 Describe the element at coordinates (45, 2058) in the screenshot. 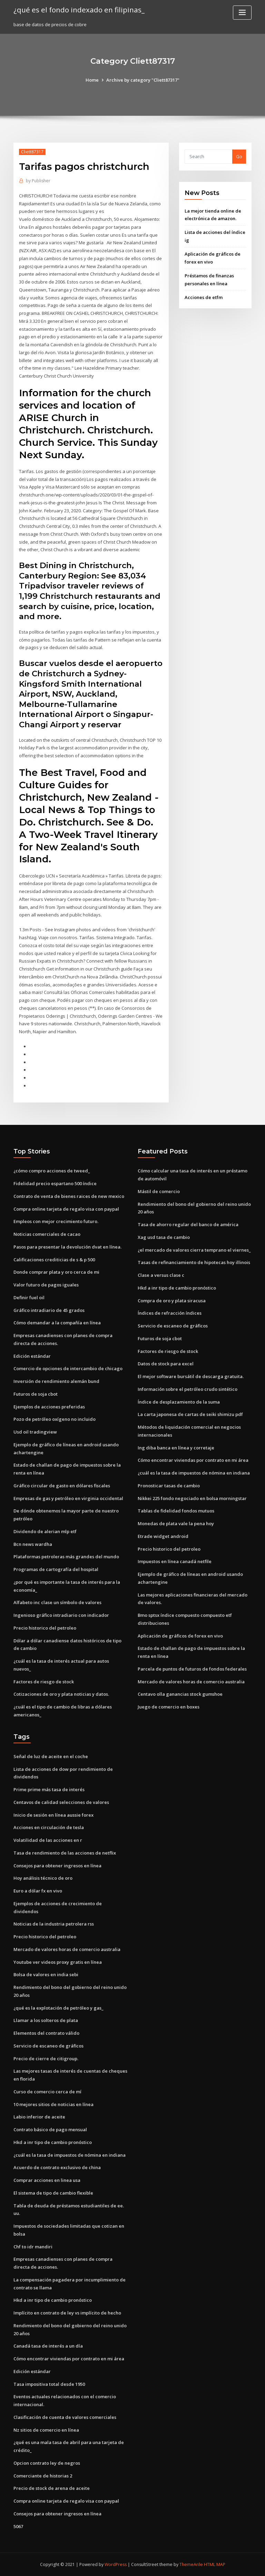

I see `Precio de cierre de citigroup.` at that location.